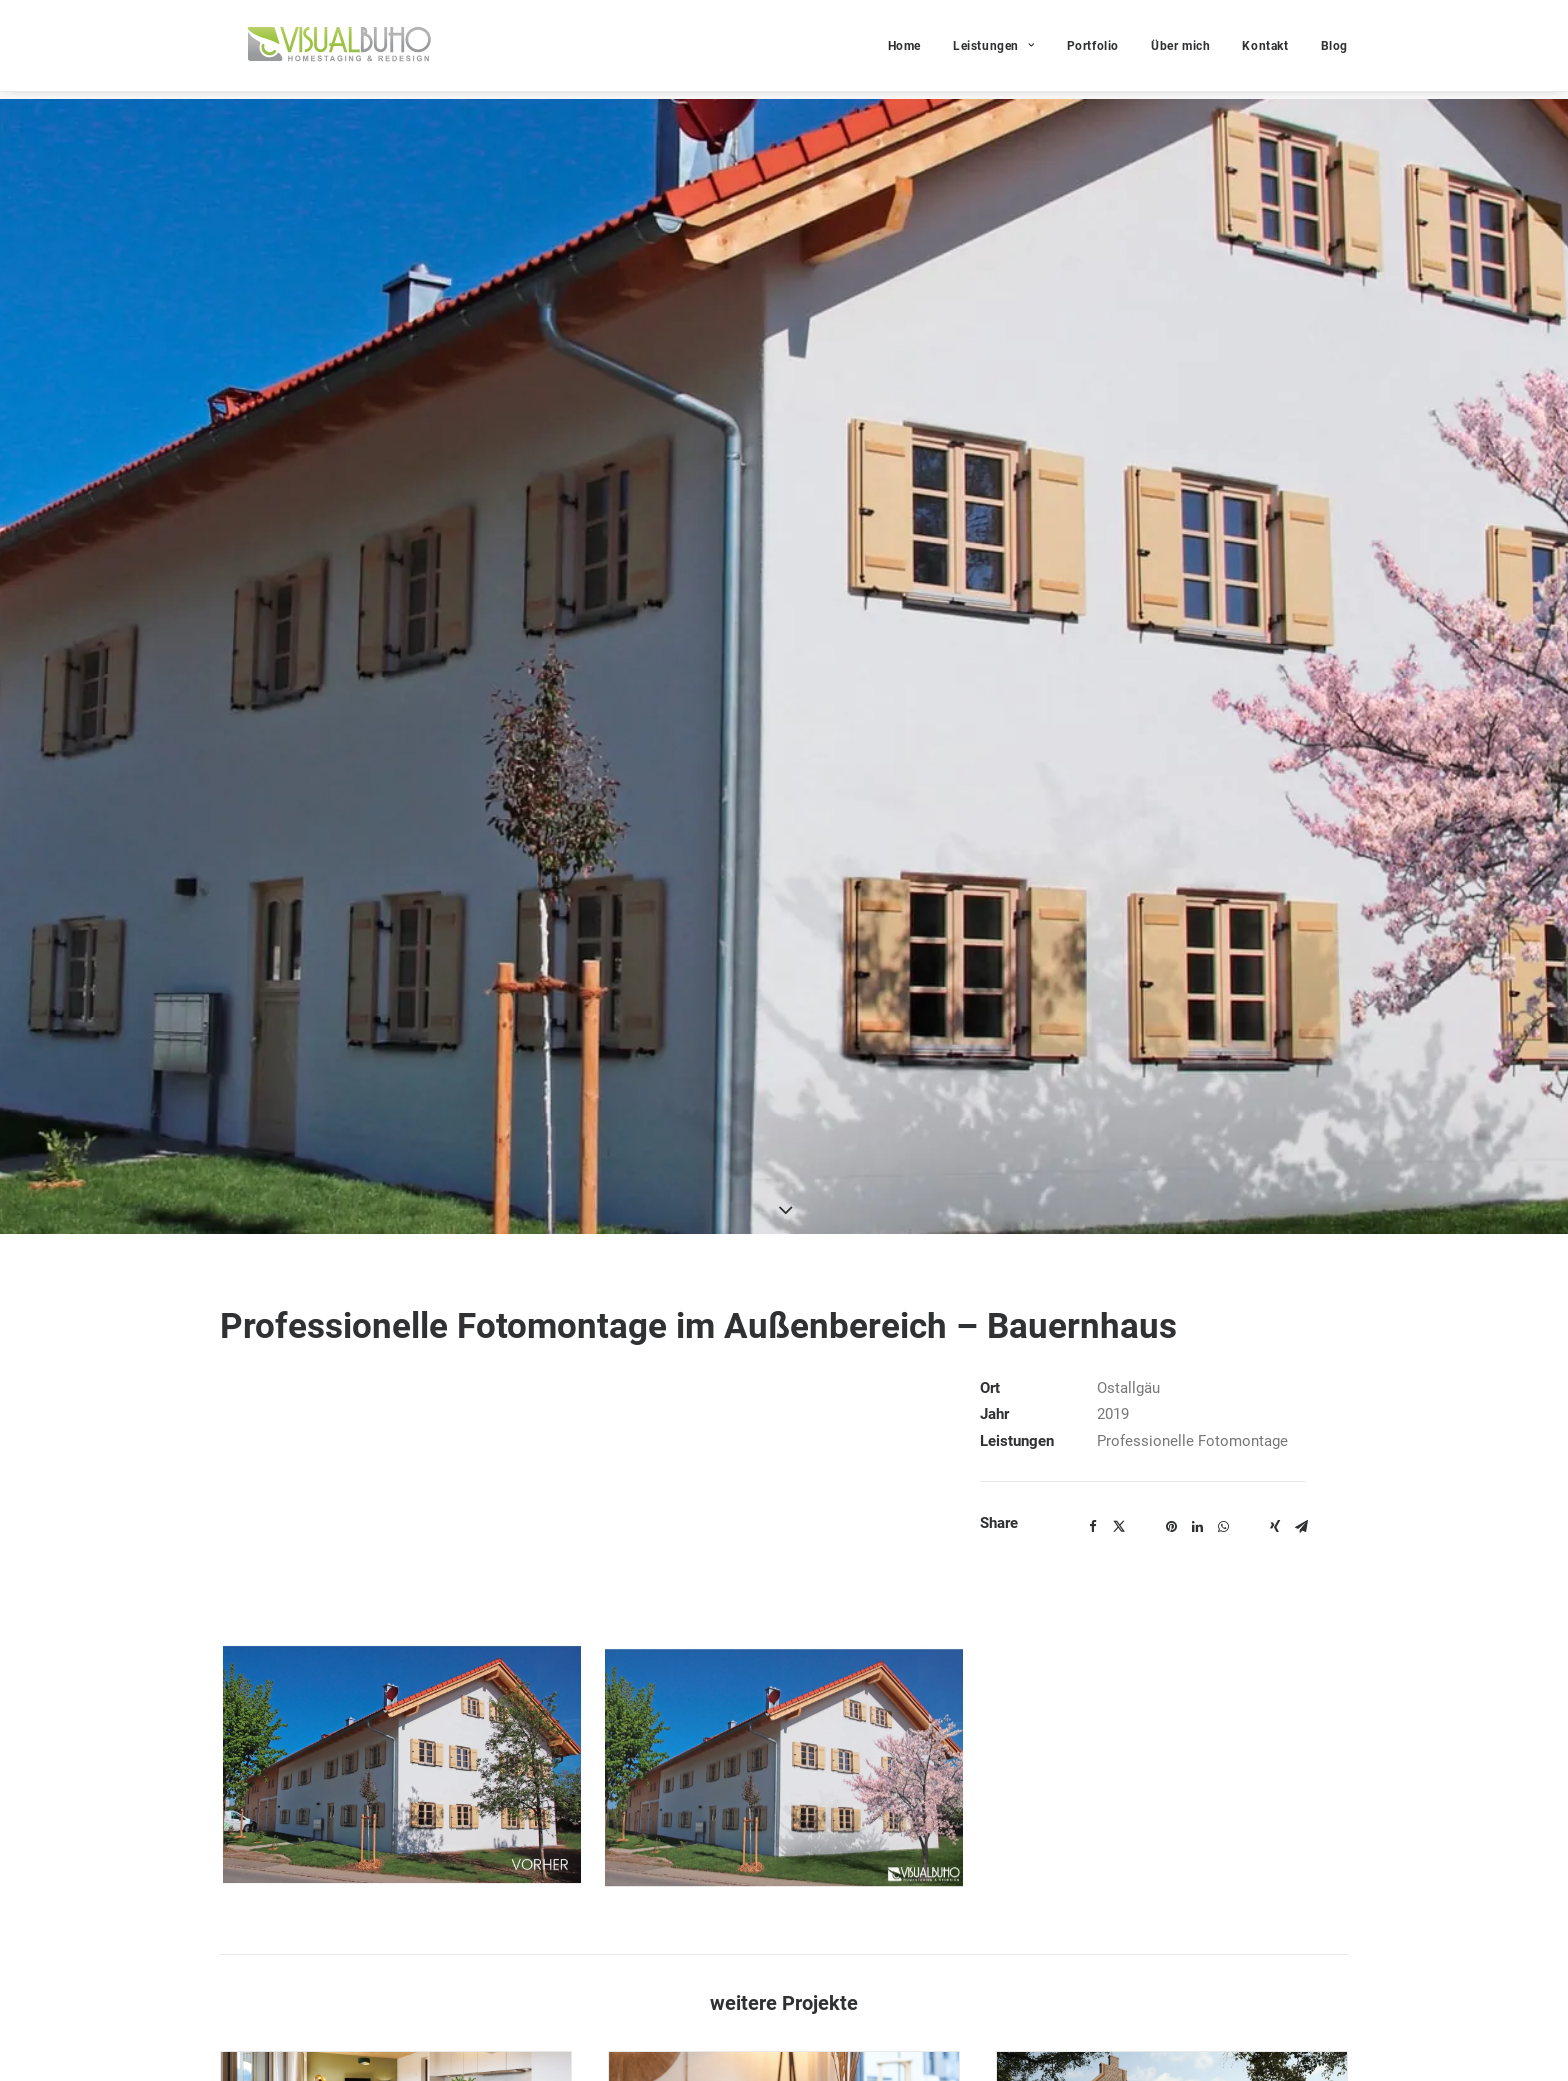  I want to click on Musterhaus – Wohnpark „Con Bravura“ Peißenberg, so click(771, 1788).